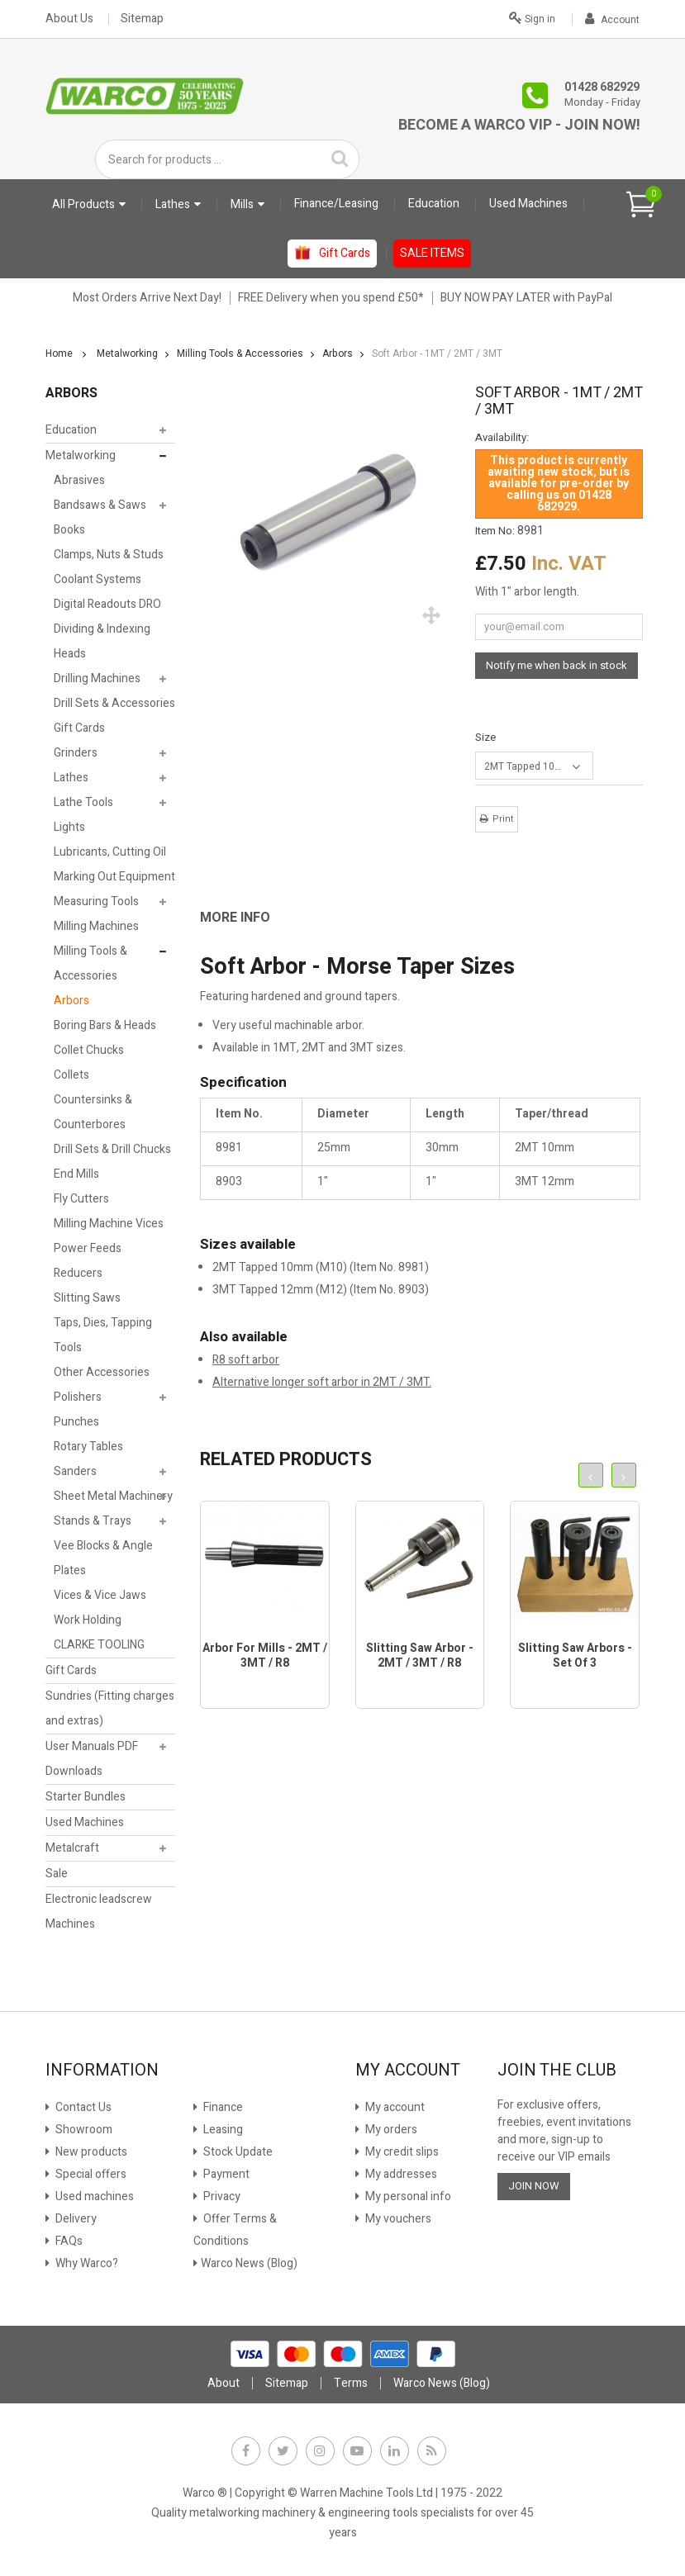  I want to click on Drilling Machines, so click(97, 678).